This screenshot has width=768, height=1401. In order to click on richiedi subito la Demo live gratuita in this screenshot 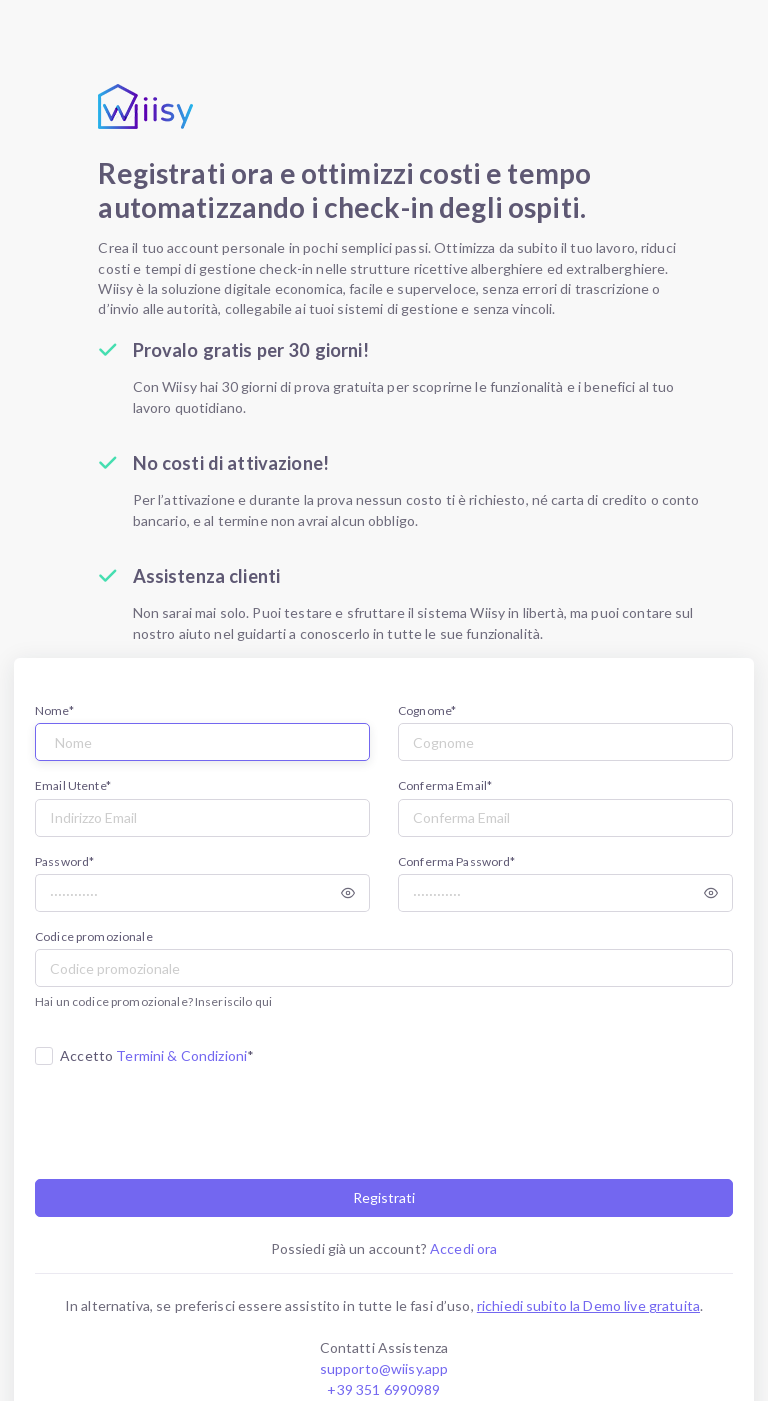, I will do `click(588, 1305)`.